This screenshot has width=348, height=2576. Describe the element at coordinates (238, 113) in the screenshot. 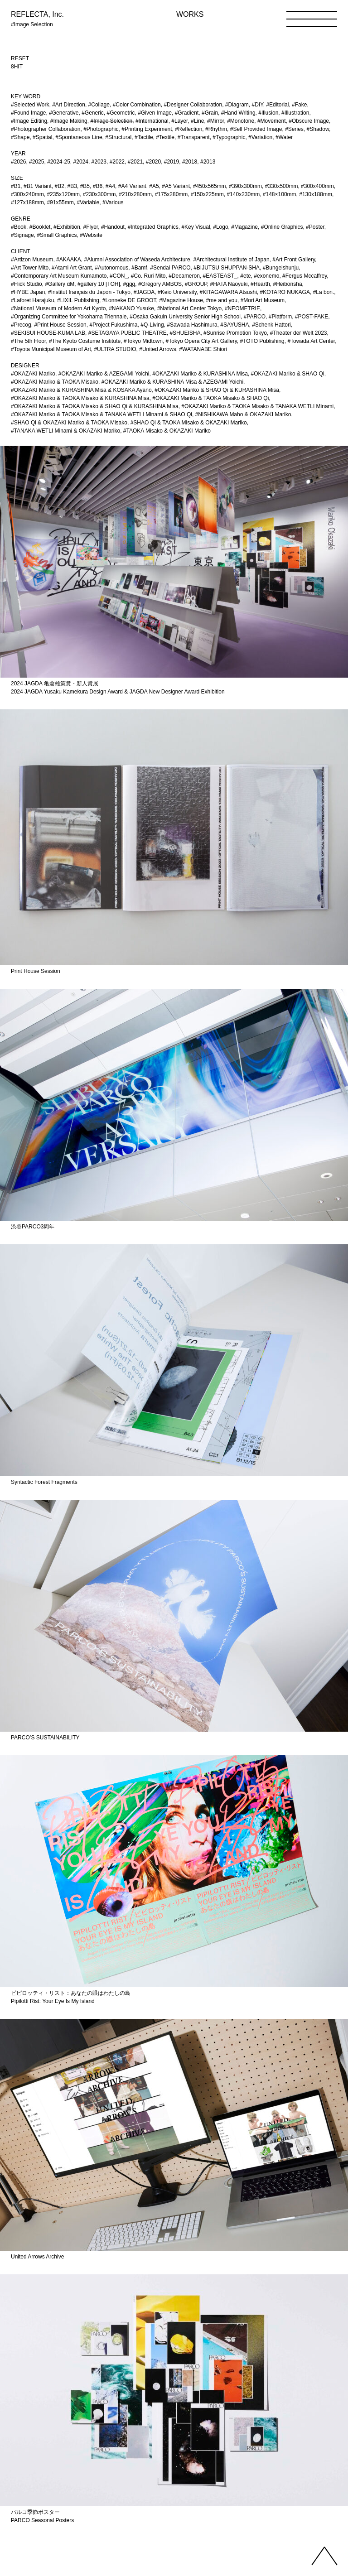

I see `#Hand Writing` at that location.